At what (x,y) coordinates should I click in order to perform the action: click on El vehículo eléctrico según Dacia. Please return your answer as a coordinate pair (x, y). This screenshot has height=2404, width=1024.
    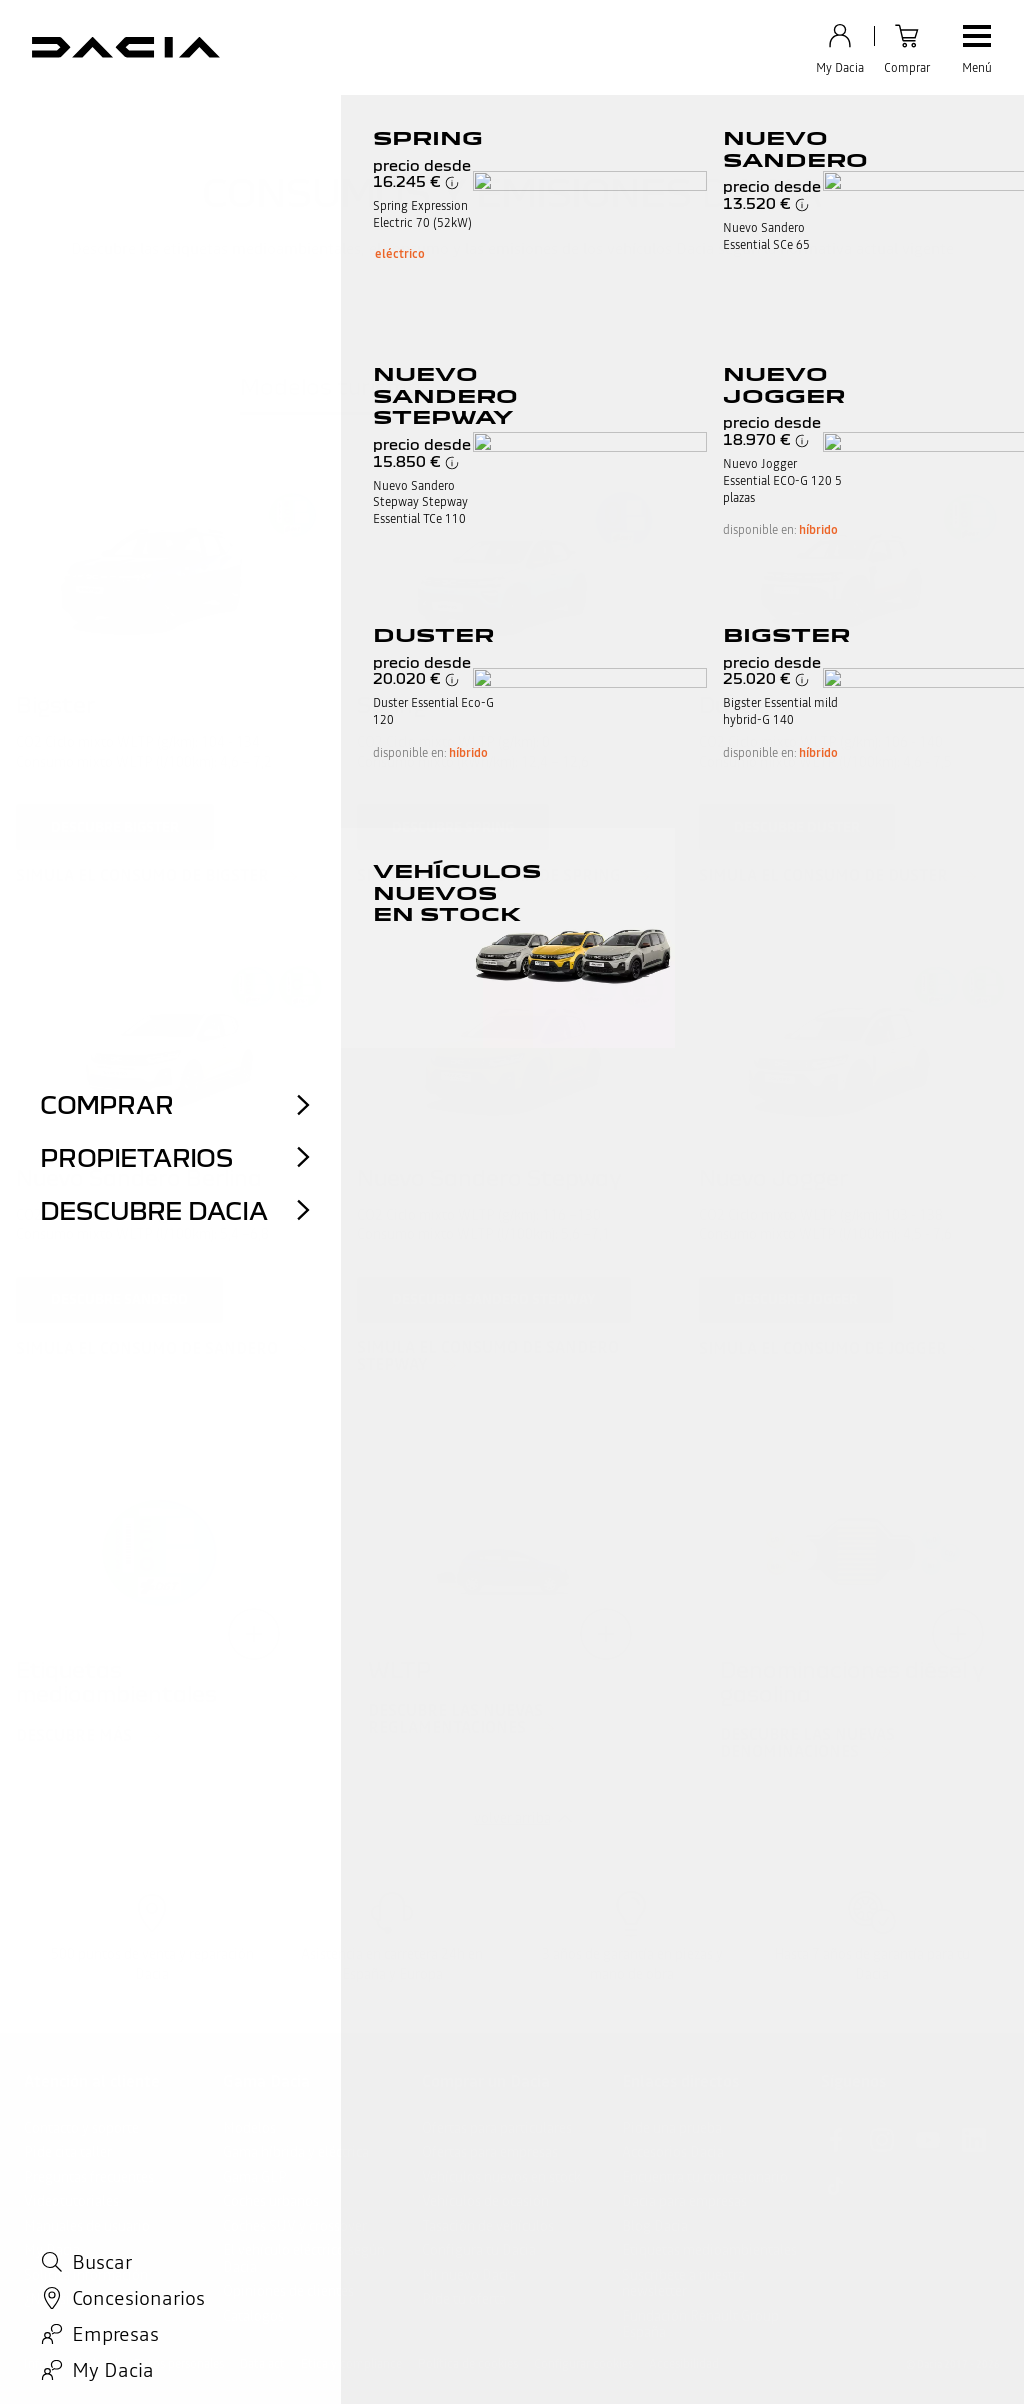
    Looking at the image, I should click on (304, 2258).